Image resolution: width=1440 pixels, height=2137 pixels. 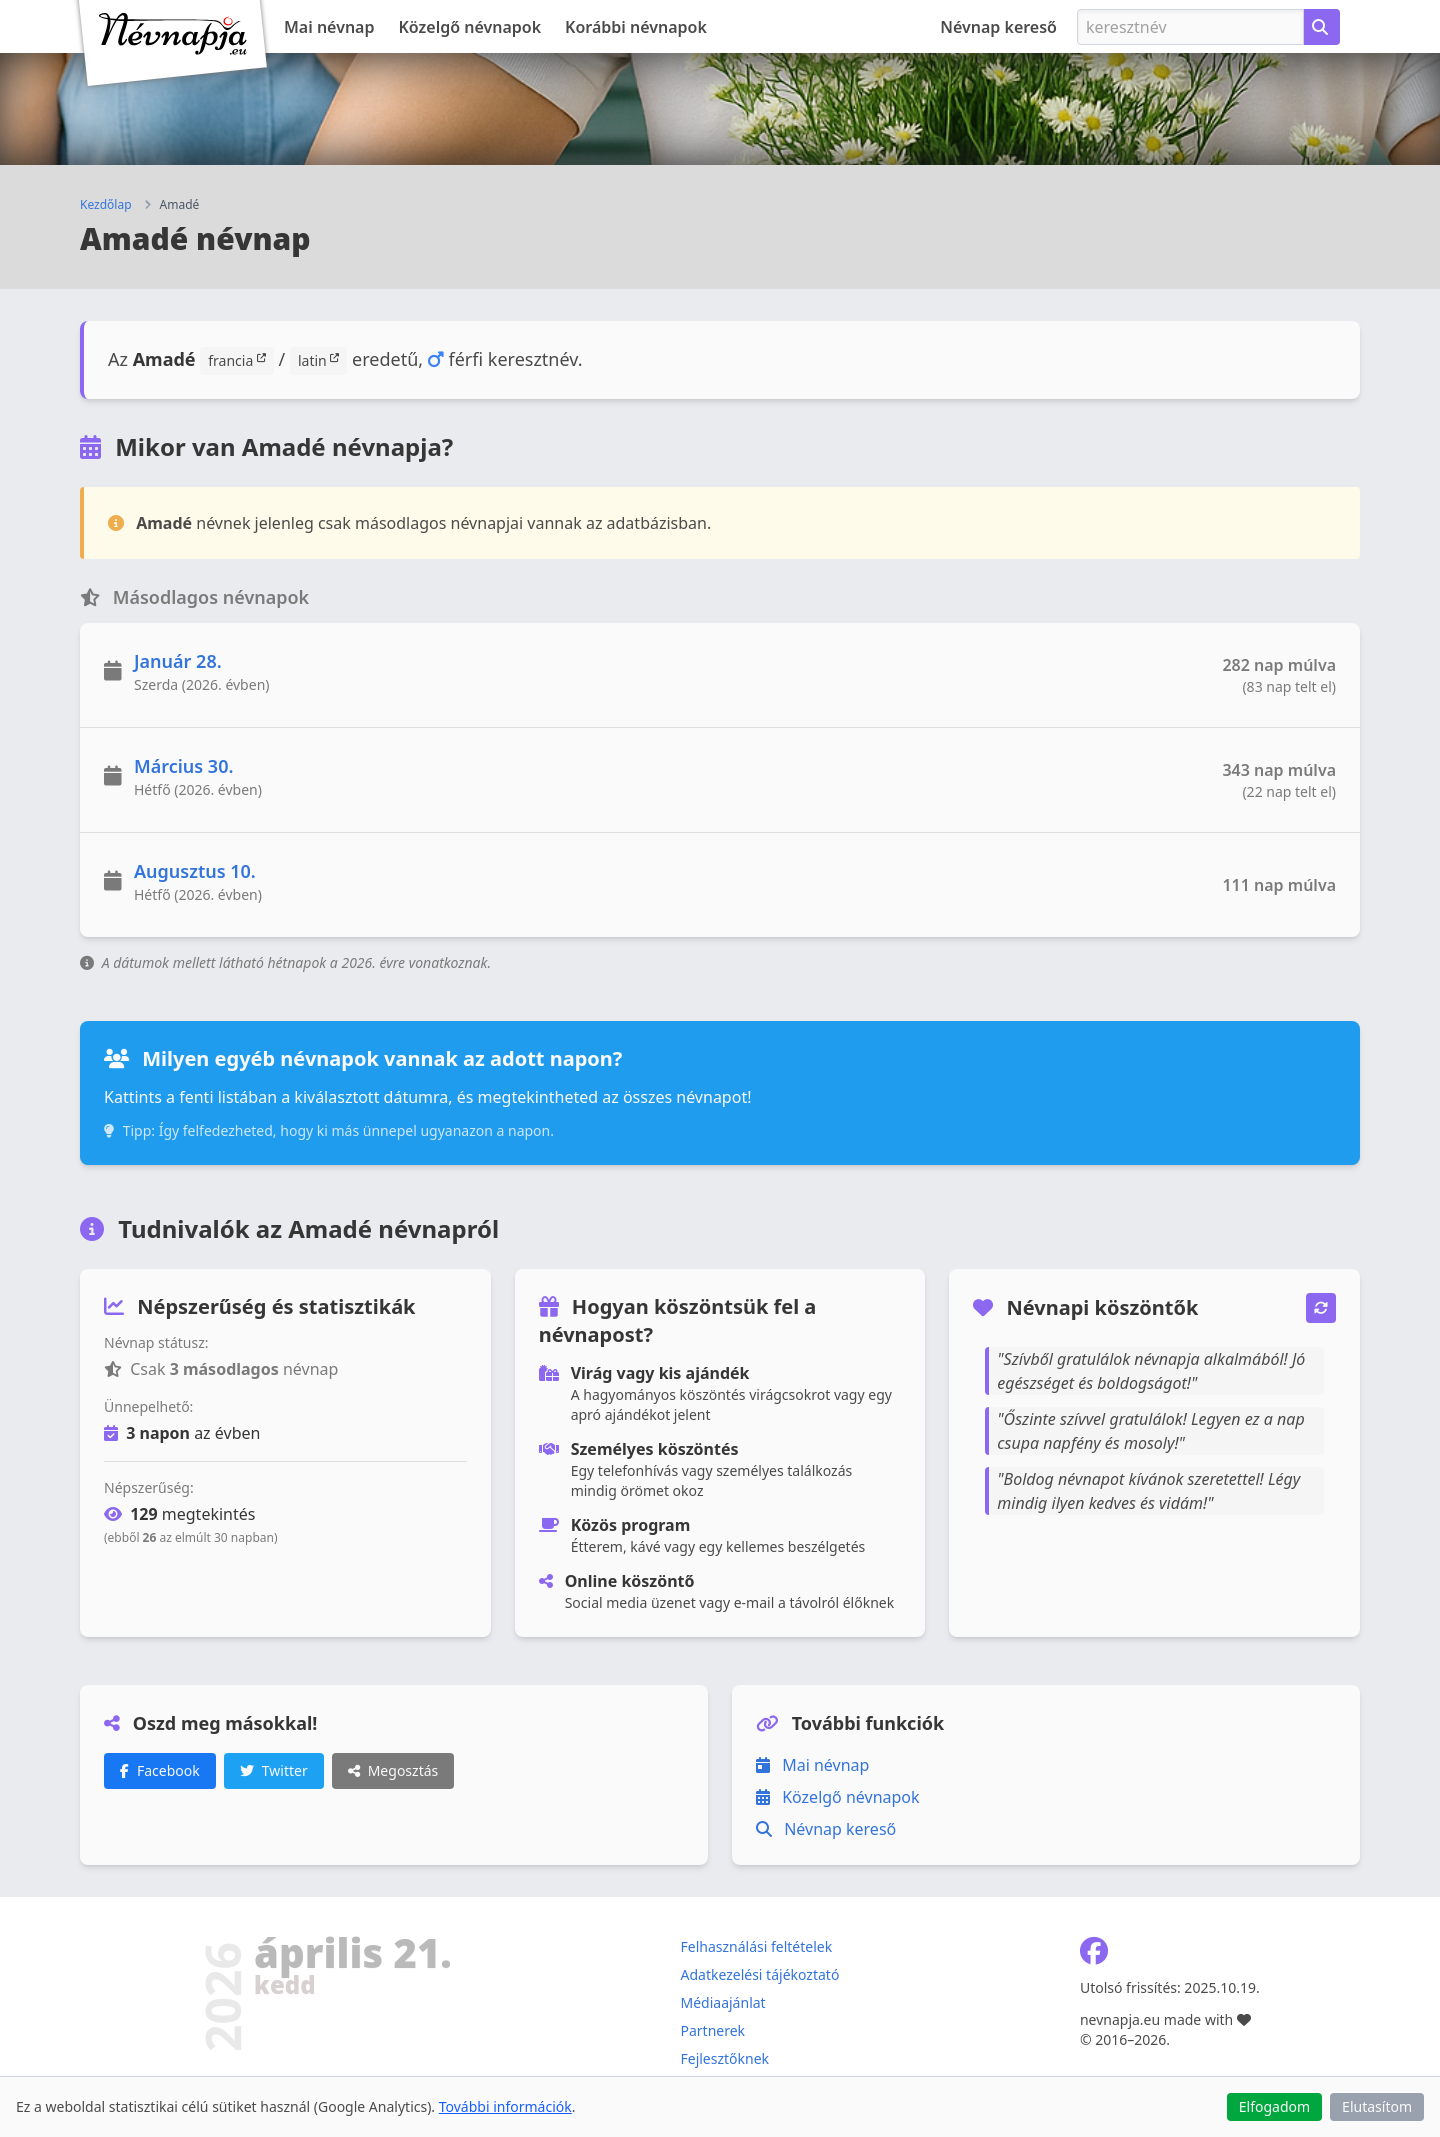 What do you see at coordinates (1322, 27) in the screenshot?
I see `[Névnap keresése keresztnév alapján]` at bounding box center [1322, 27].